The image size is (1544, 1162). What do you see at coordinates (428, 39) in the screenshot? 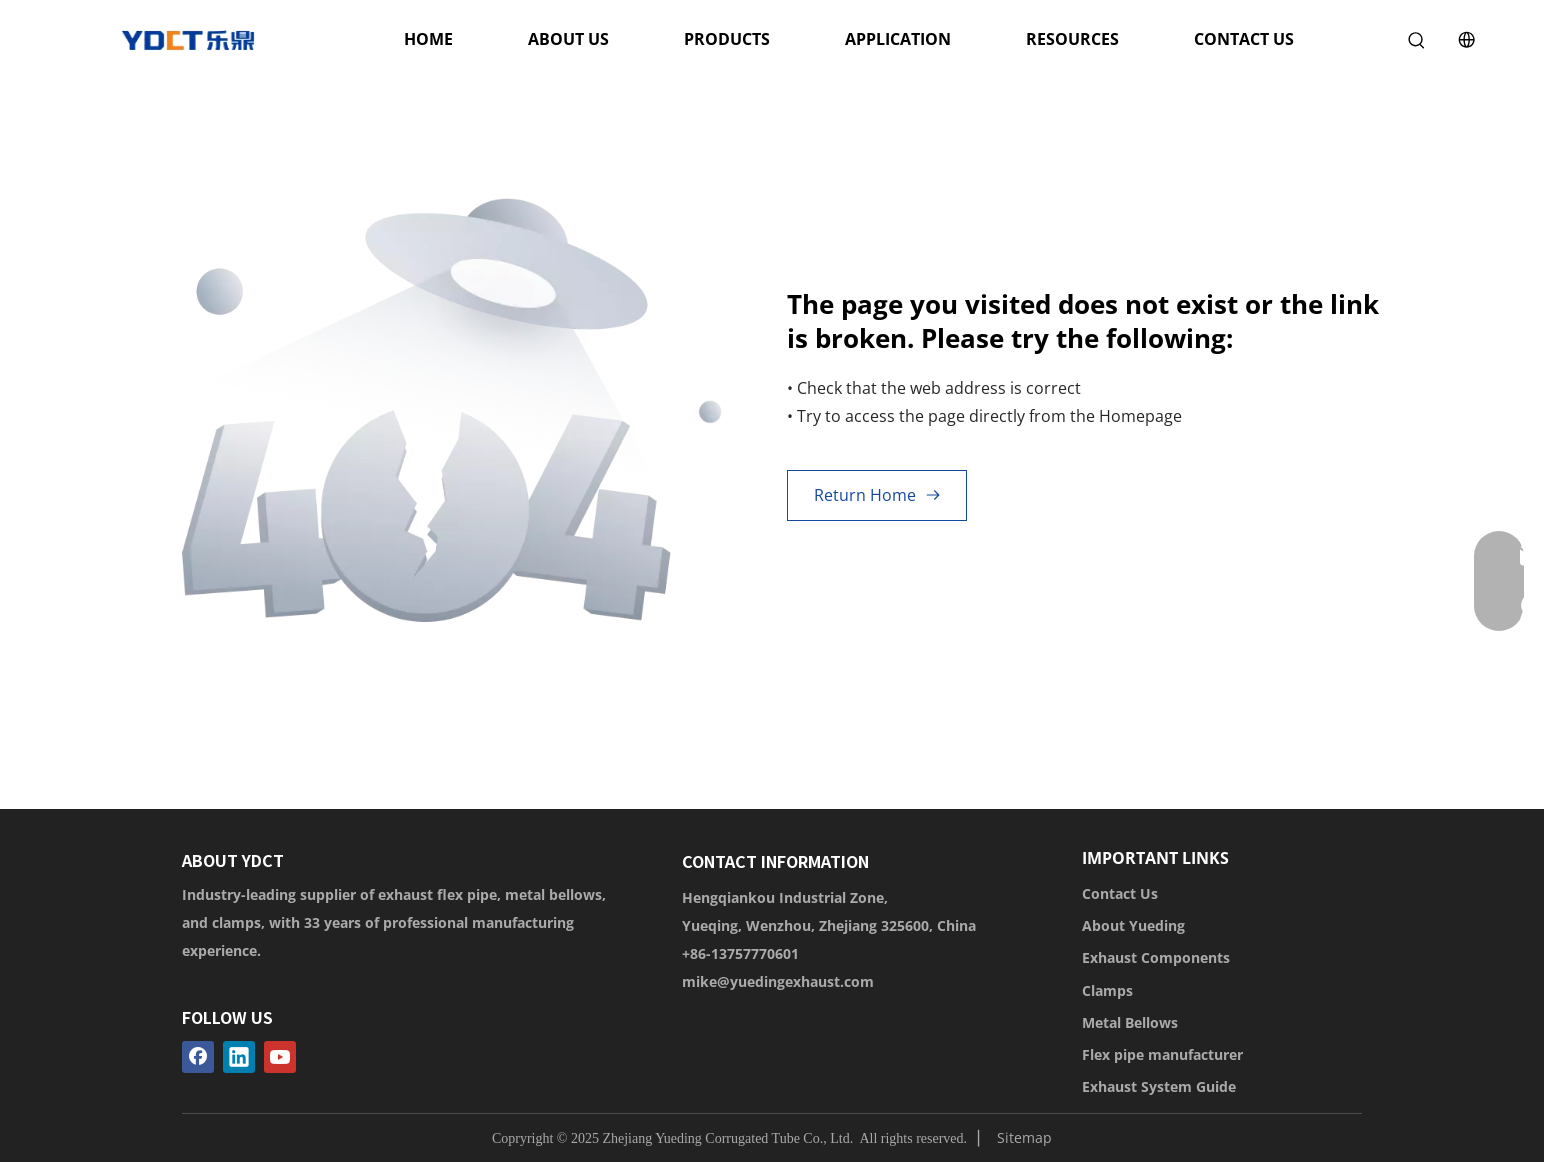
I see `HOME` at bounding box center [428, 39].